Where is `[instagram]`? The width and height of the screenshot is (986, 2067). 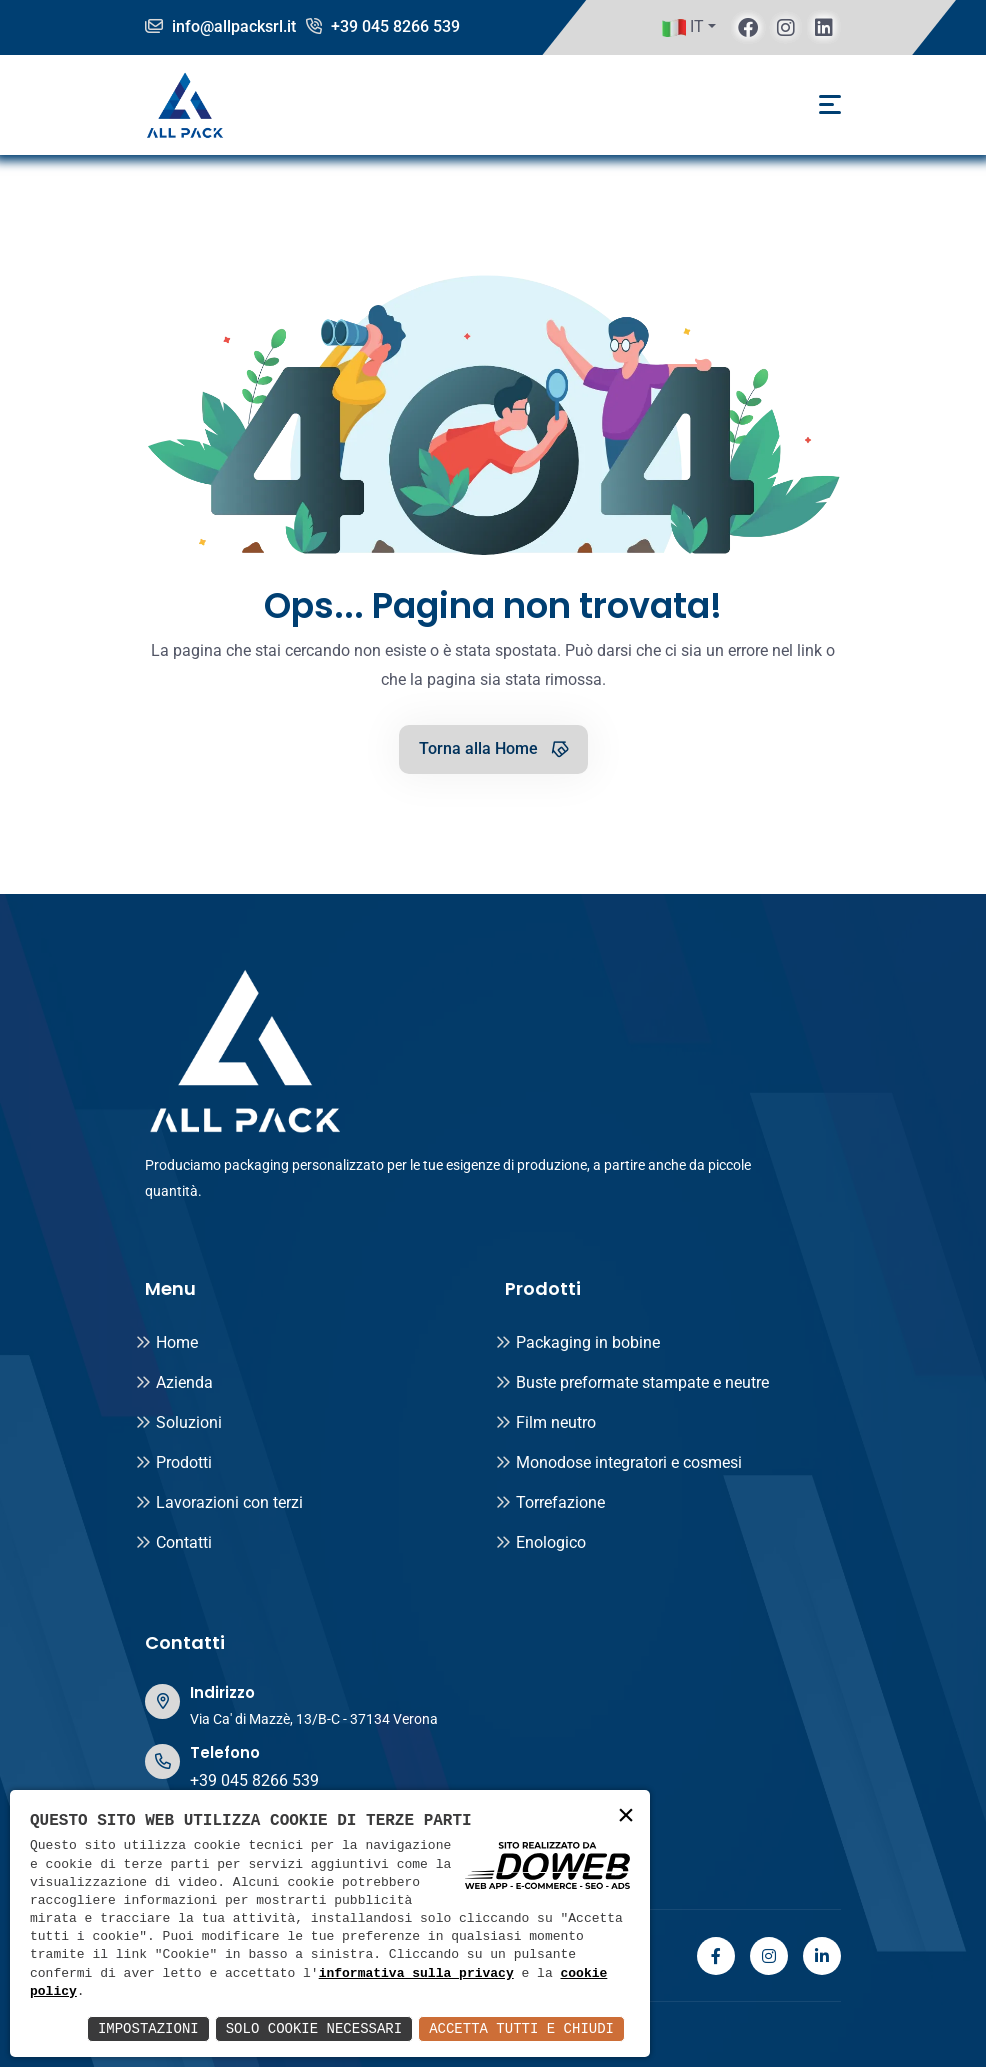
[instagram] is located at coordinates (786, 27).